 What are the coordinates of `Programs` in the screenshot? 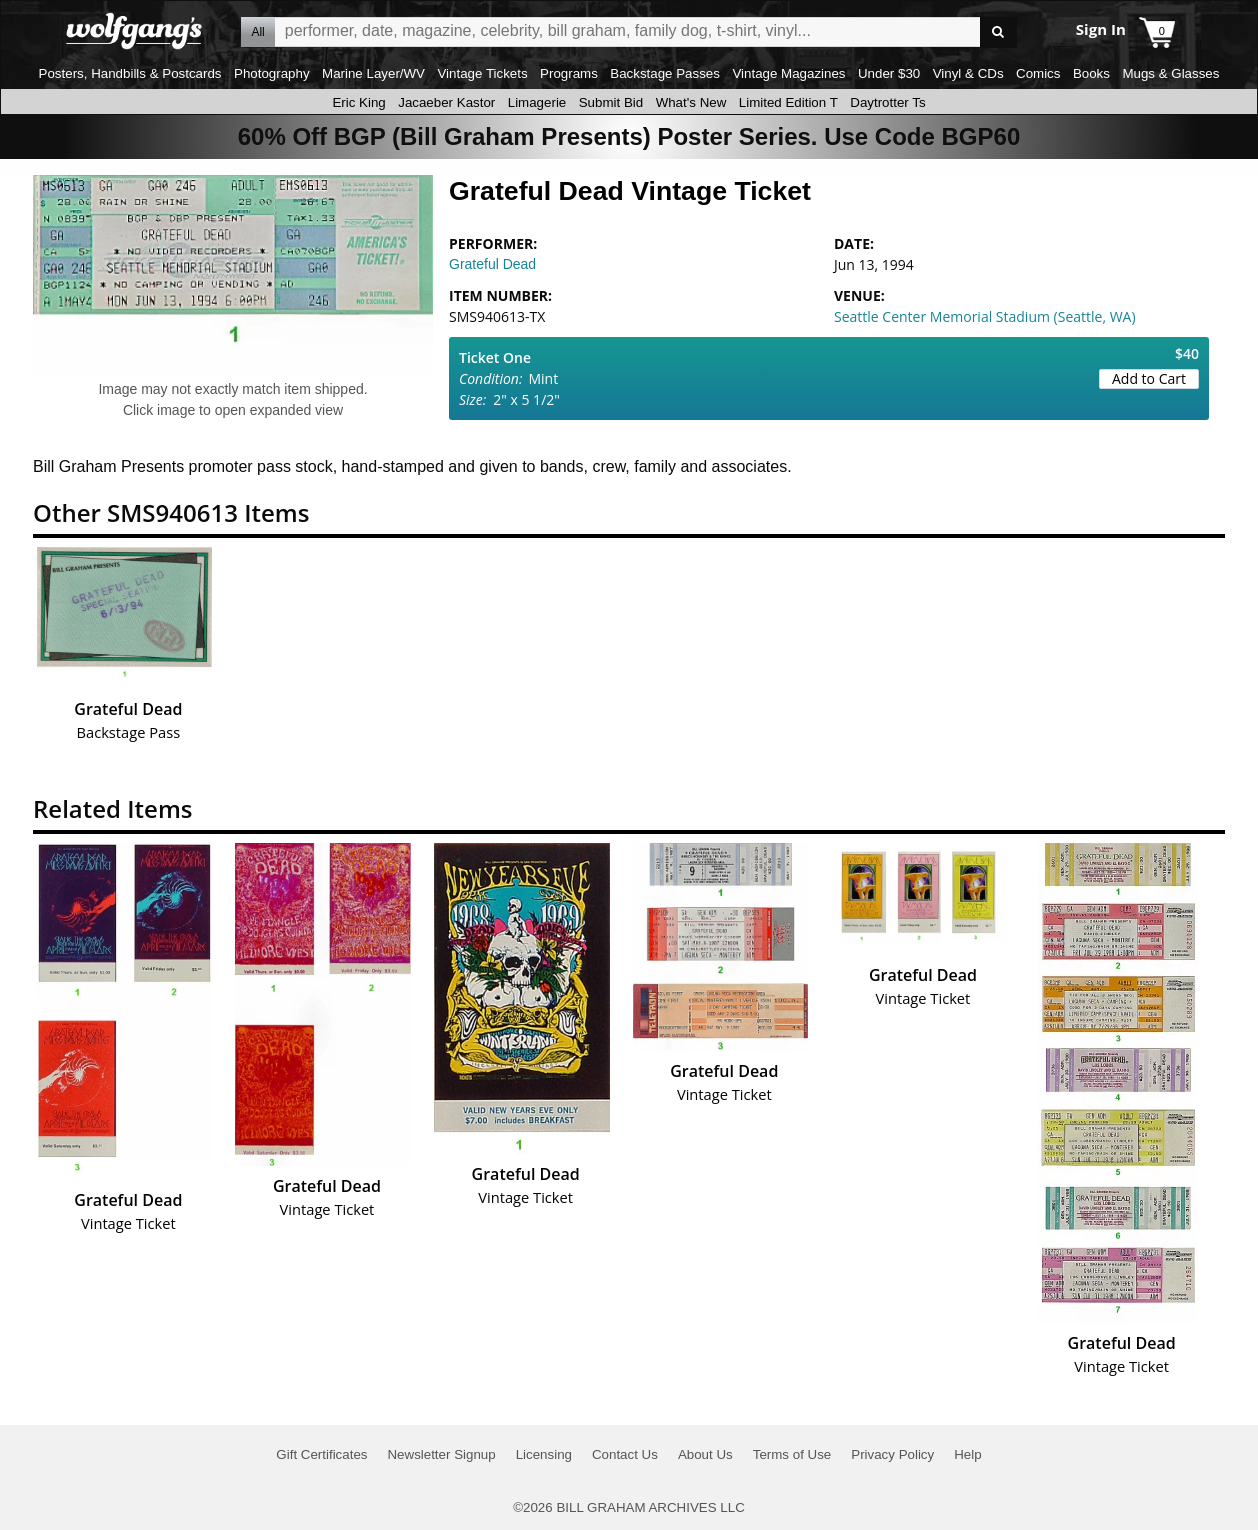 It's located at (569, 73).